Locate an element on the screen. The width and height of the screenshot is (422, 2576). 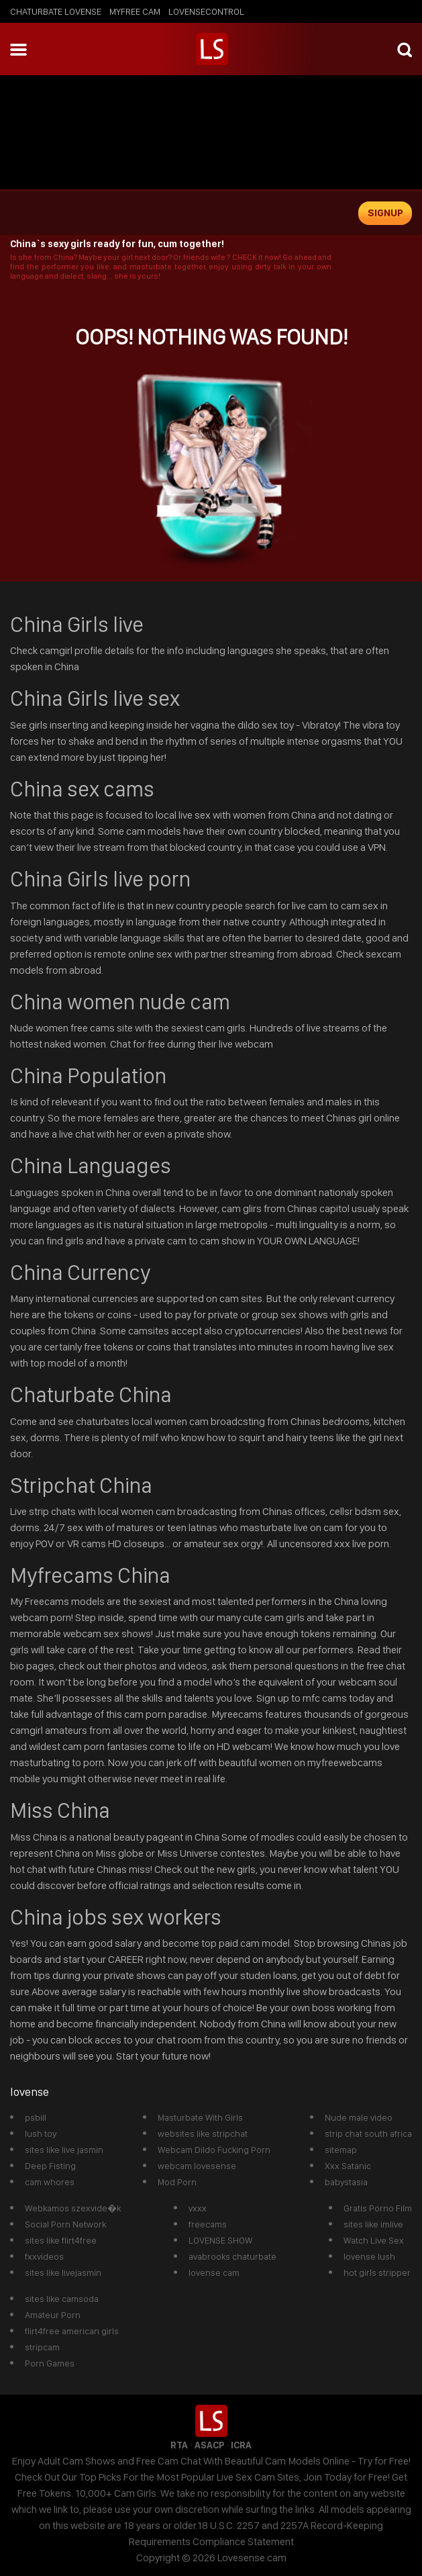
webcam lovesense is located at coordinates (197, 2165).